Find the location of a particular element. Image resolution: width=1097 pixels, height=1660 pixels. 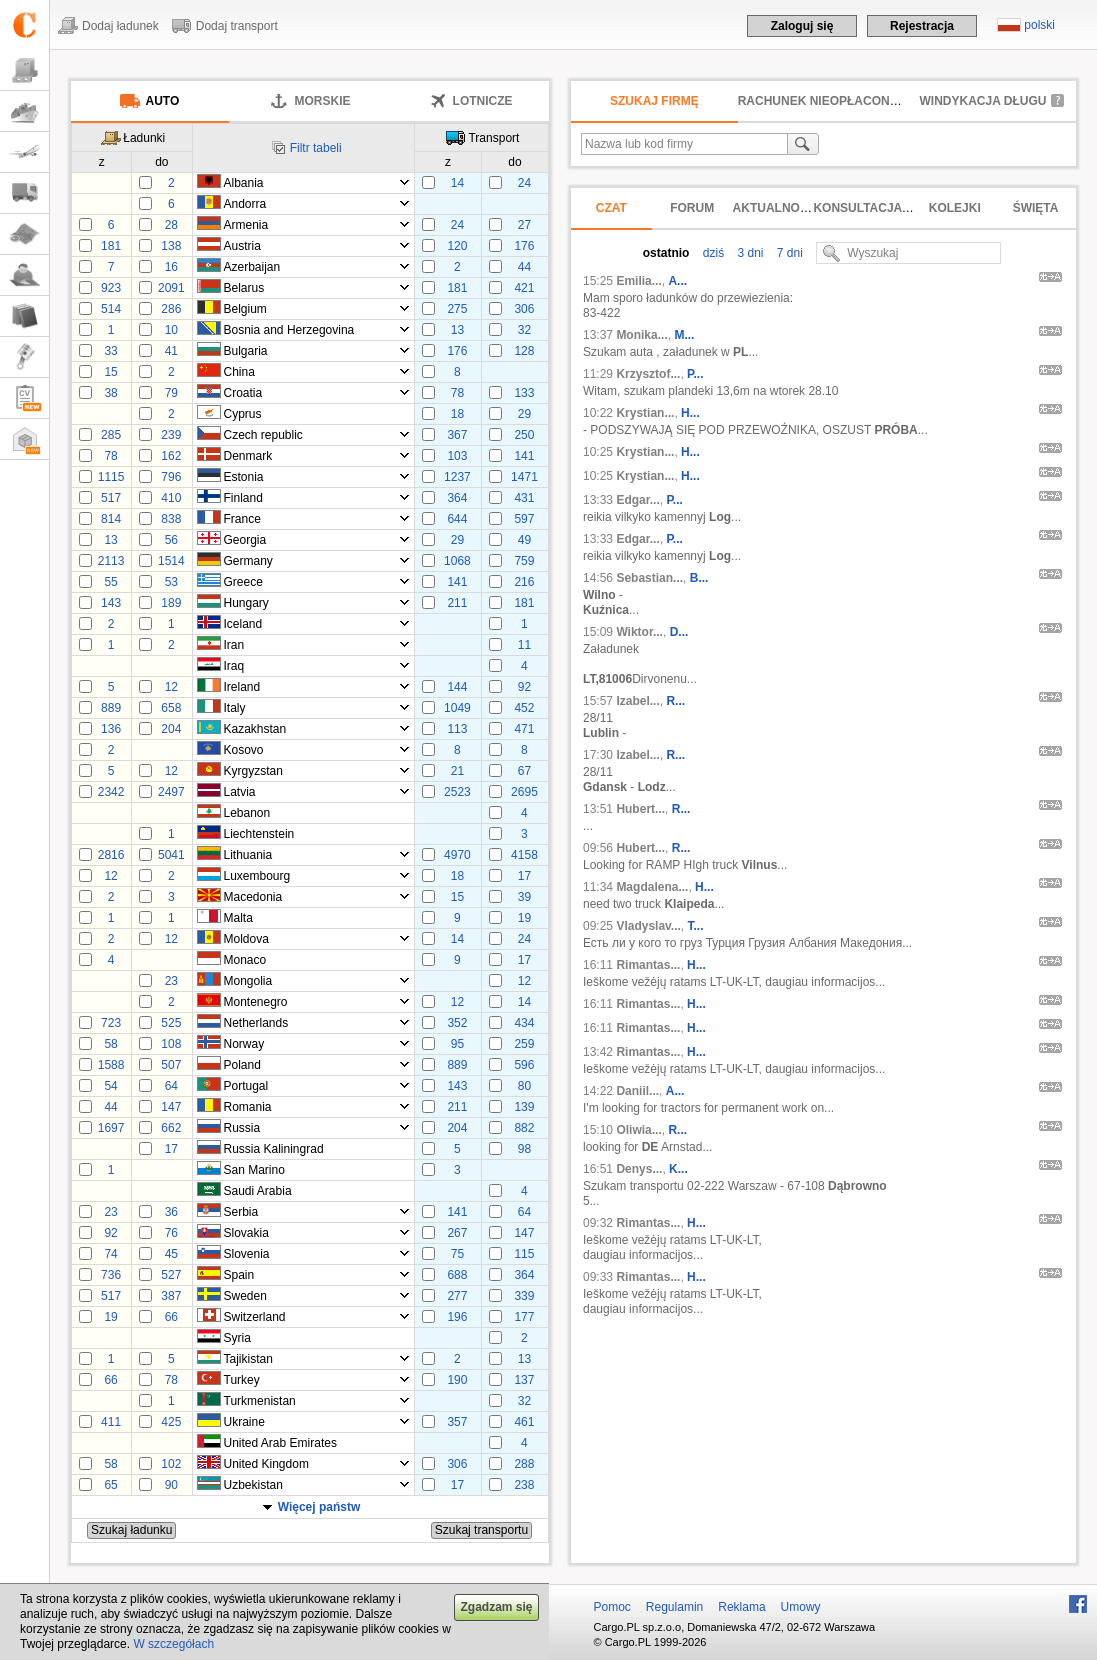

Т... is located at coordinates (696, 926).